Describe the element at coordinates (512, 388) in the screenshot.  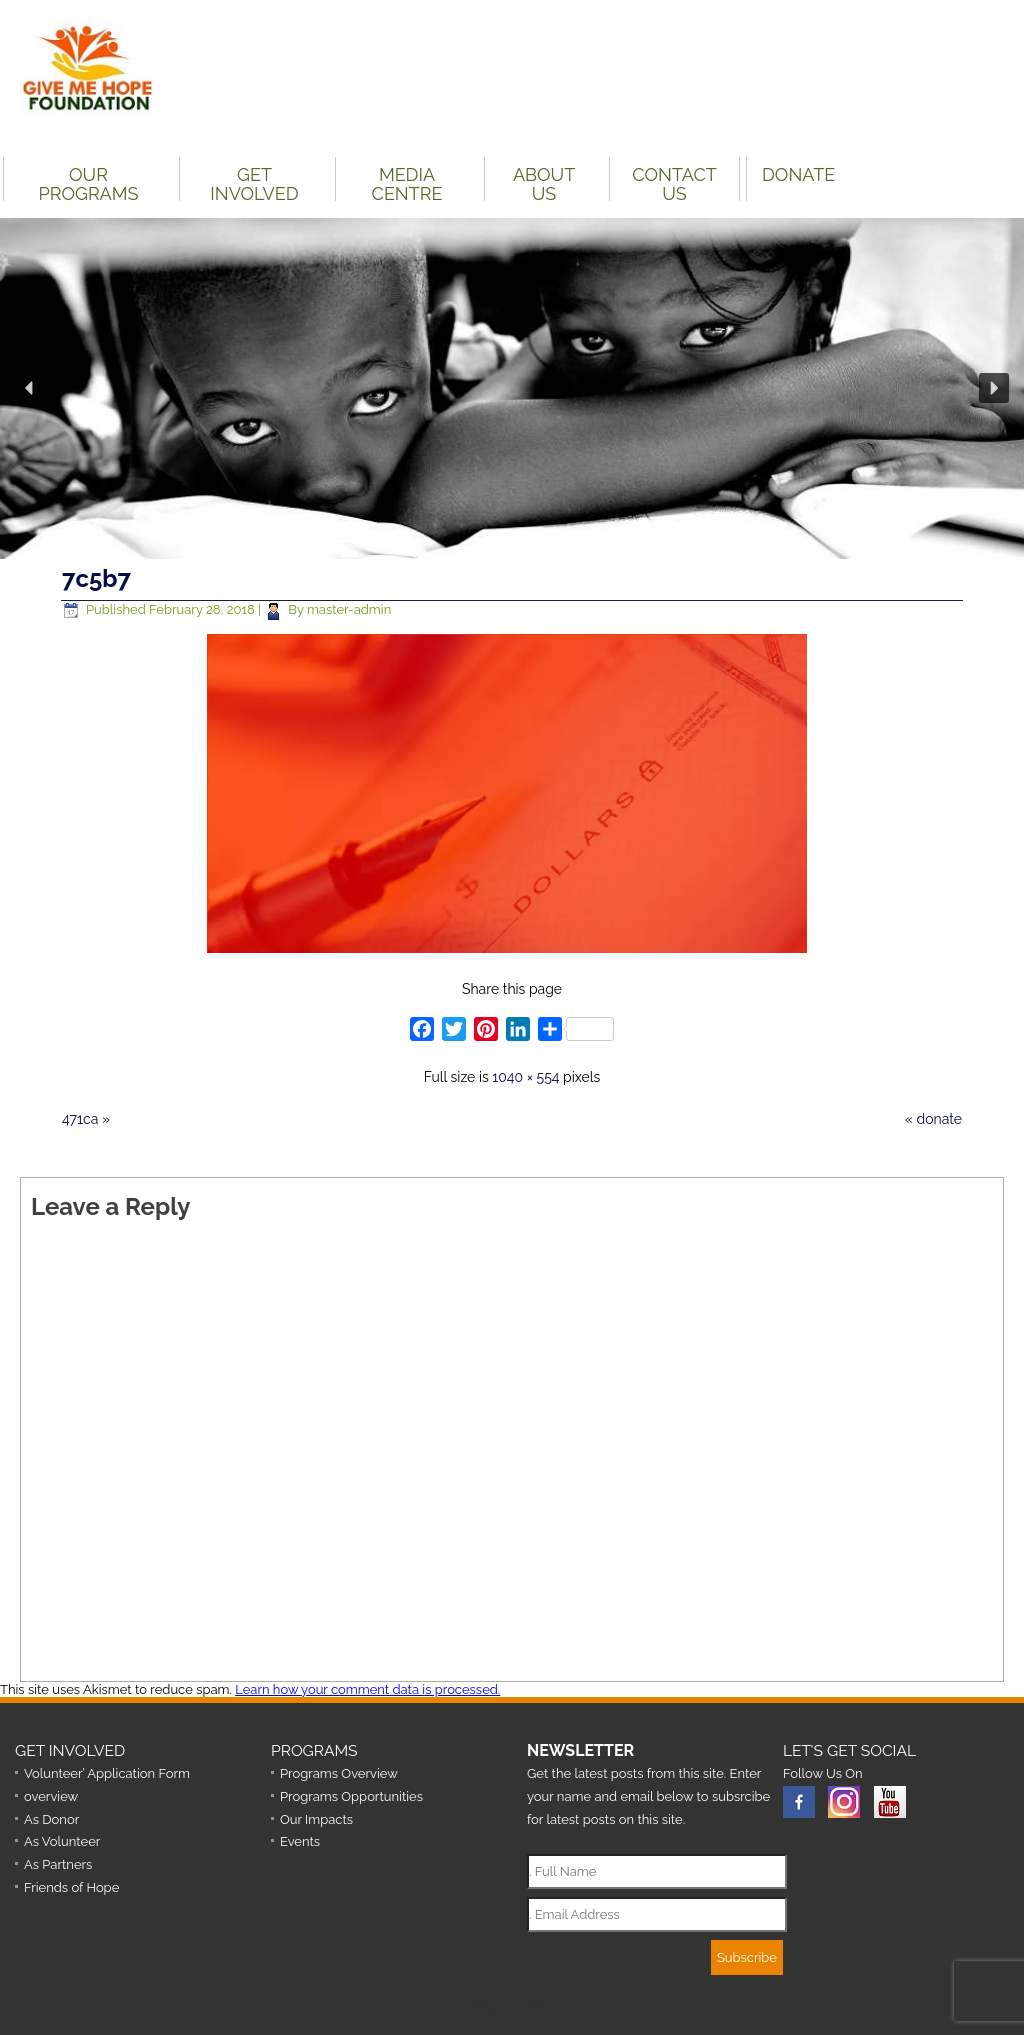
I see `[region]` at that location.